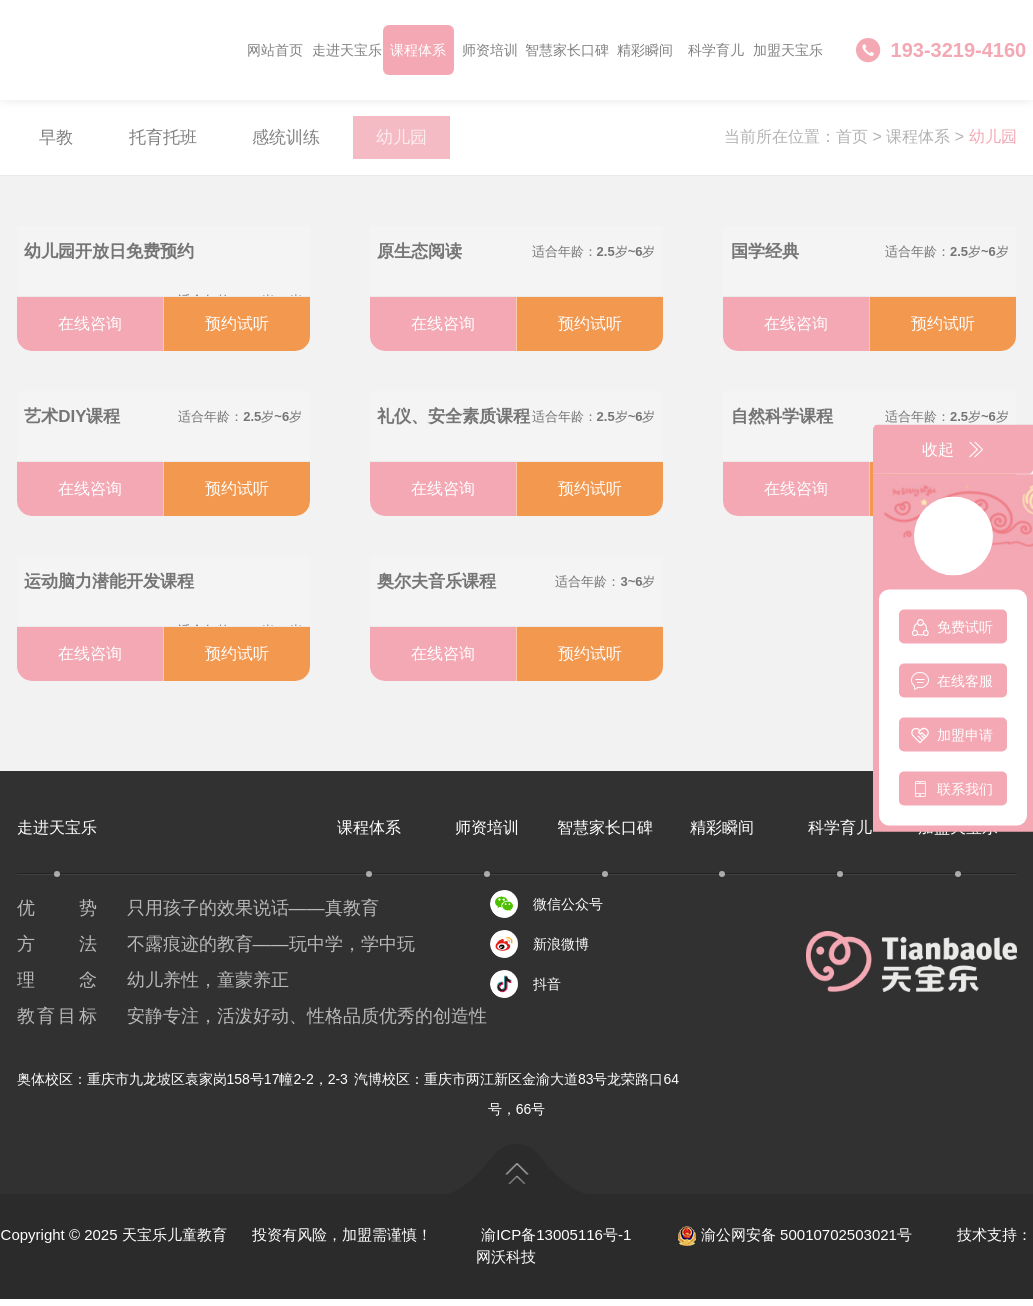  What do you see at coordinates (852, 140) in the screenshot?
I see `首页` at bounding box center [852, 140].